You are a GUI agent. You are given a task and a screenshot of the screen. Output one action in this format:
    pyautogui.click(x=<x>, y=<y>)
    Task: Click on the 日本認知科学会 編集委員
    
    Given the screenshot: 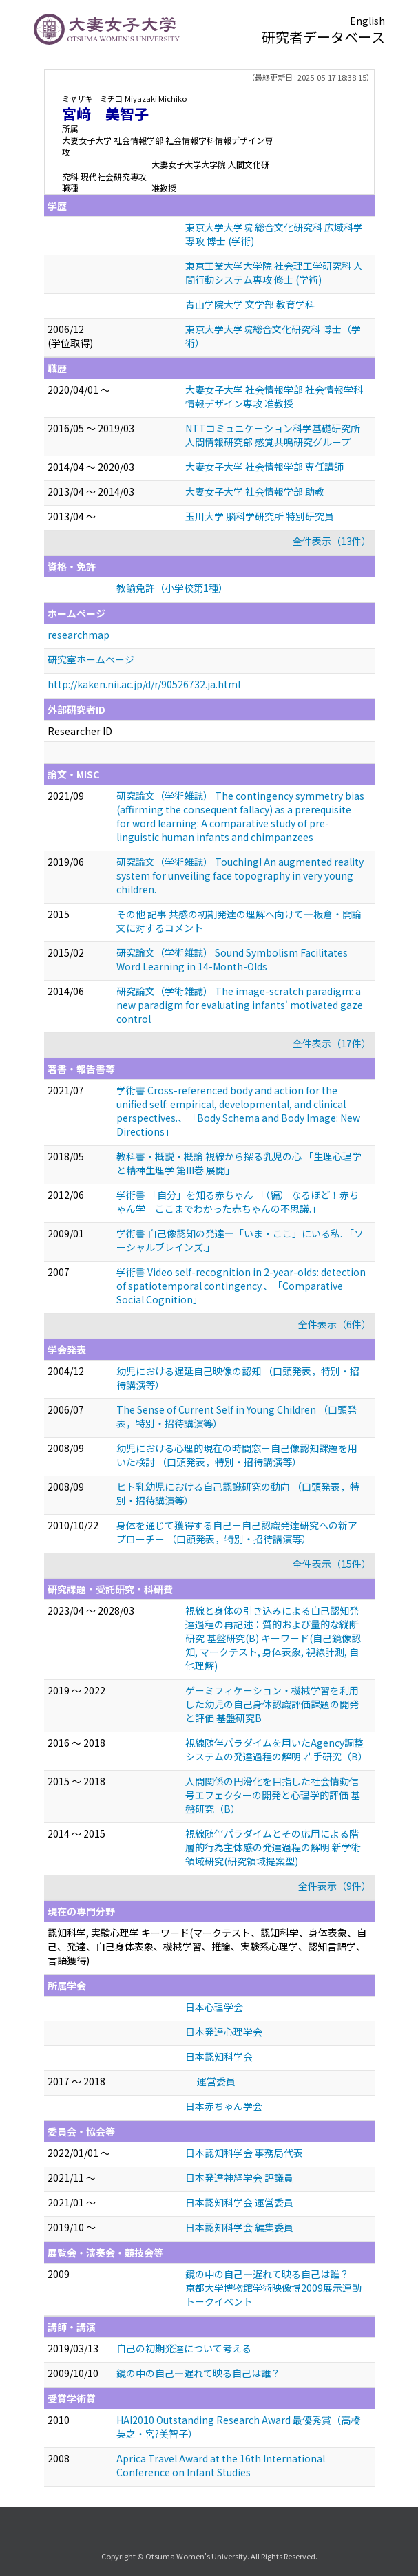 What is the action you would take?
    pyautogui.click(x=239, y=2227)
    